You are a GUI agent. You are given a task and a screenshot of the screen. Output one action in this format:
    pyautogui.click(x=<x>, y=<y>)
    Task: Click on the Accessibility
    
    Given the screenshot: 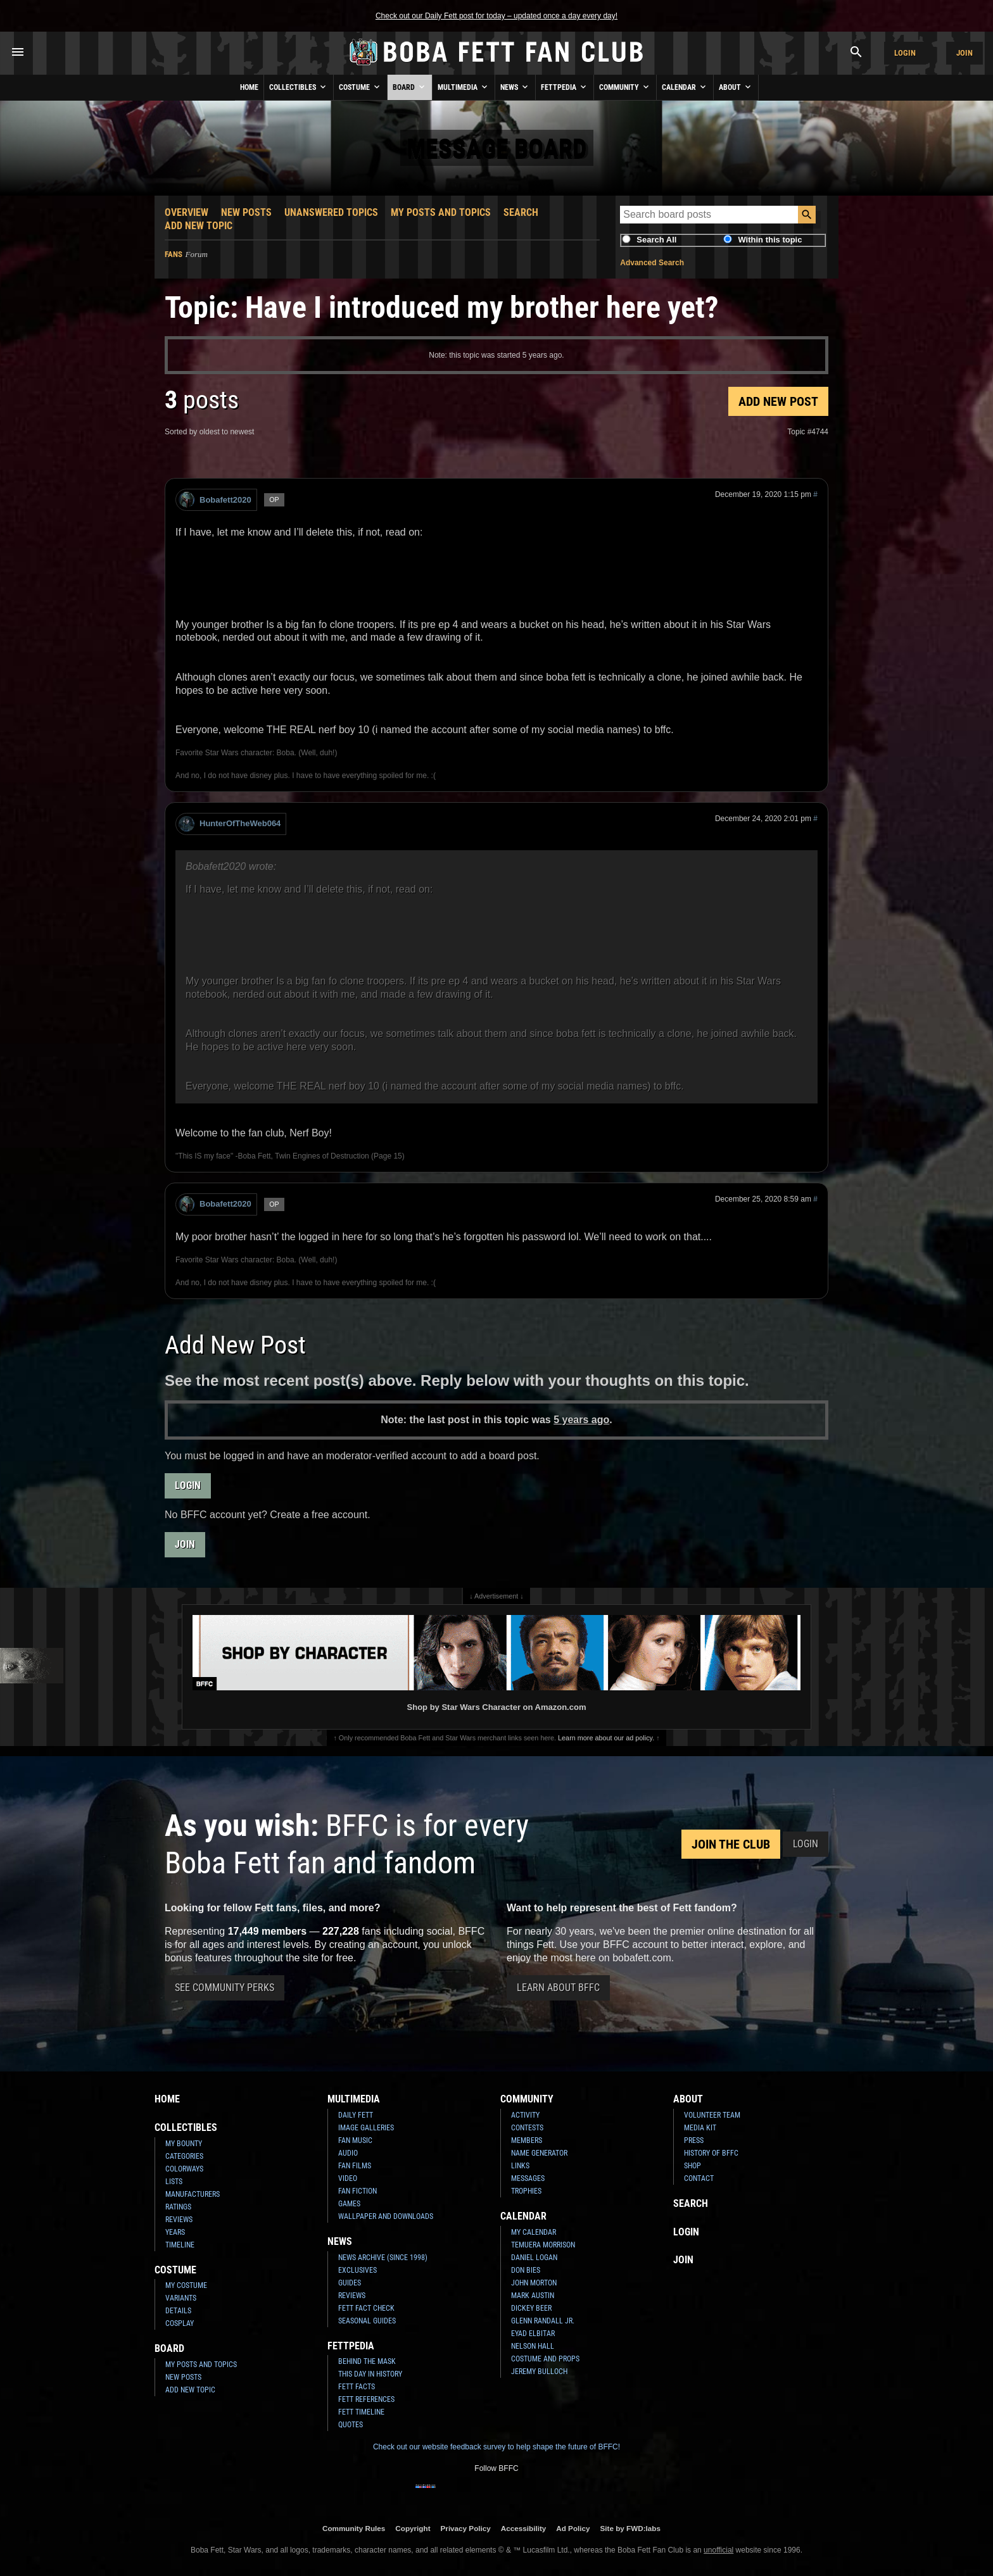 What is the action you would take?
    pyautogui.click(x=523, y=2528)
    